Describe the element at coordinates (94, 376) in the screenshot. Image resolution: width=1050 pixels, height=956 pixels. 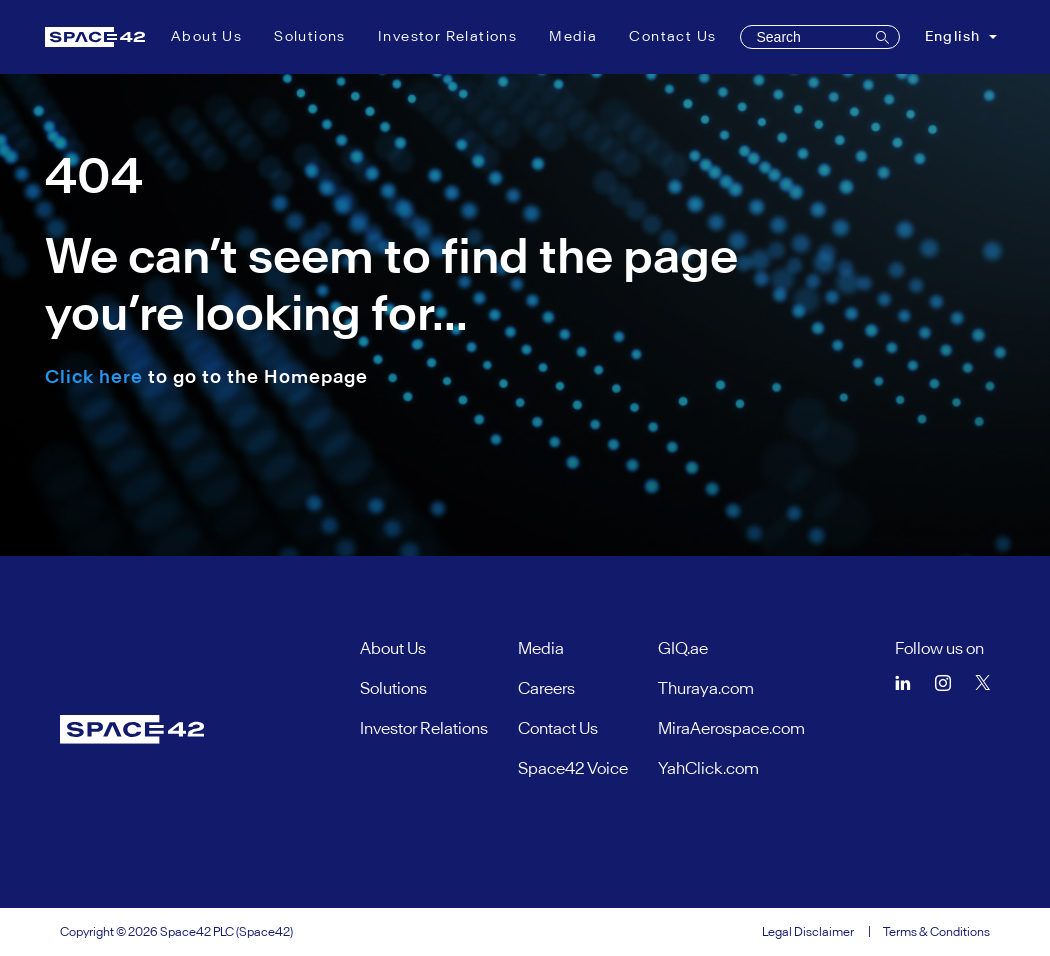
I see `Click here` at that location.